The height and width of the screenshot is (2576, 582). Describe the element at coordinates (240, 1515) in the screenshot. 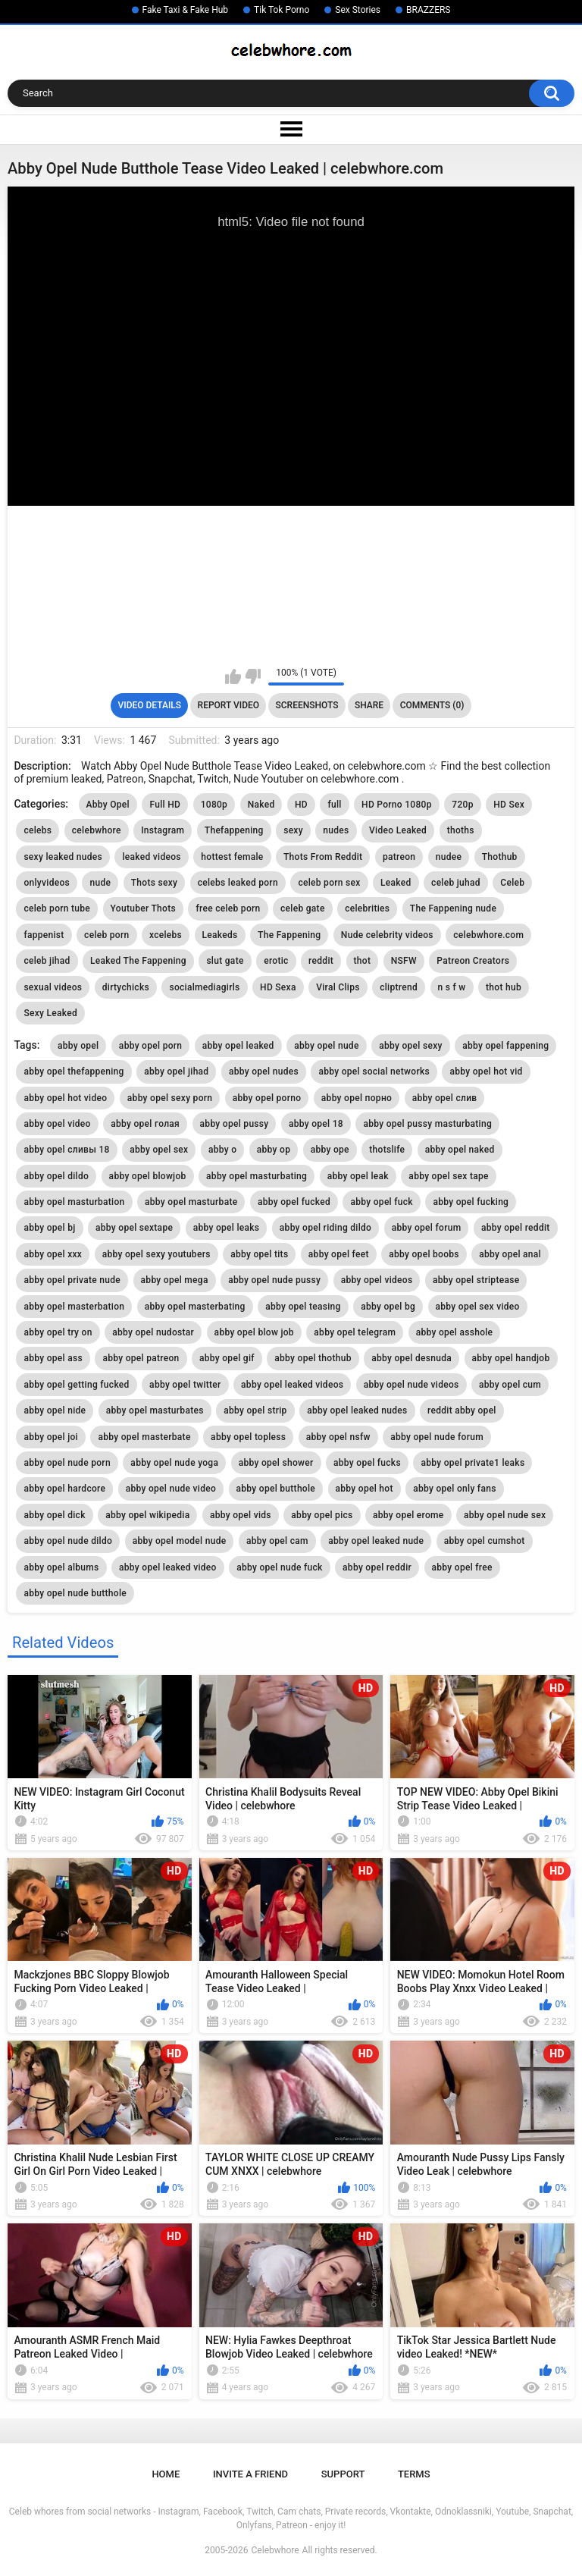

I see `abby opel vids` at that location.